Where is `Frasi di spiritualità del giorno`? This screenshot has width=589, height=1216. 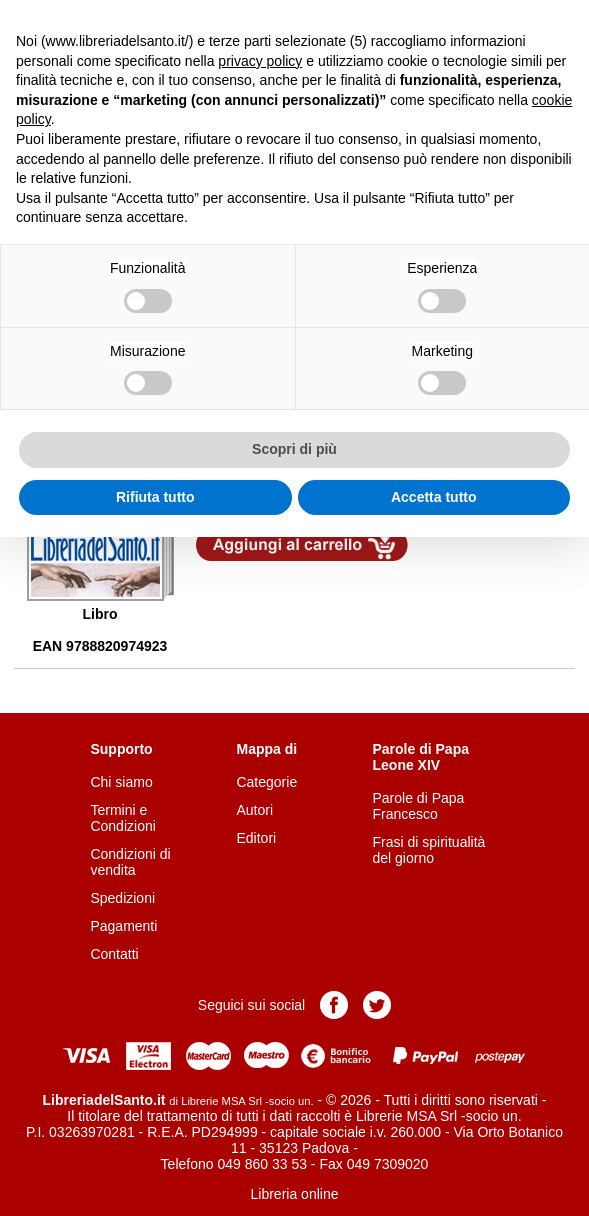 Frasi di spiritualità del giorno is located at coordinates (429, 850).